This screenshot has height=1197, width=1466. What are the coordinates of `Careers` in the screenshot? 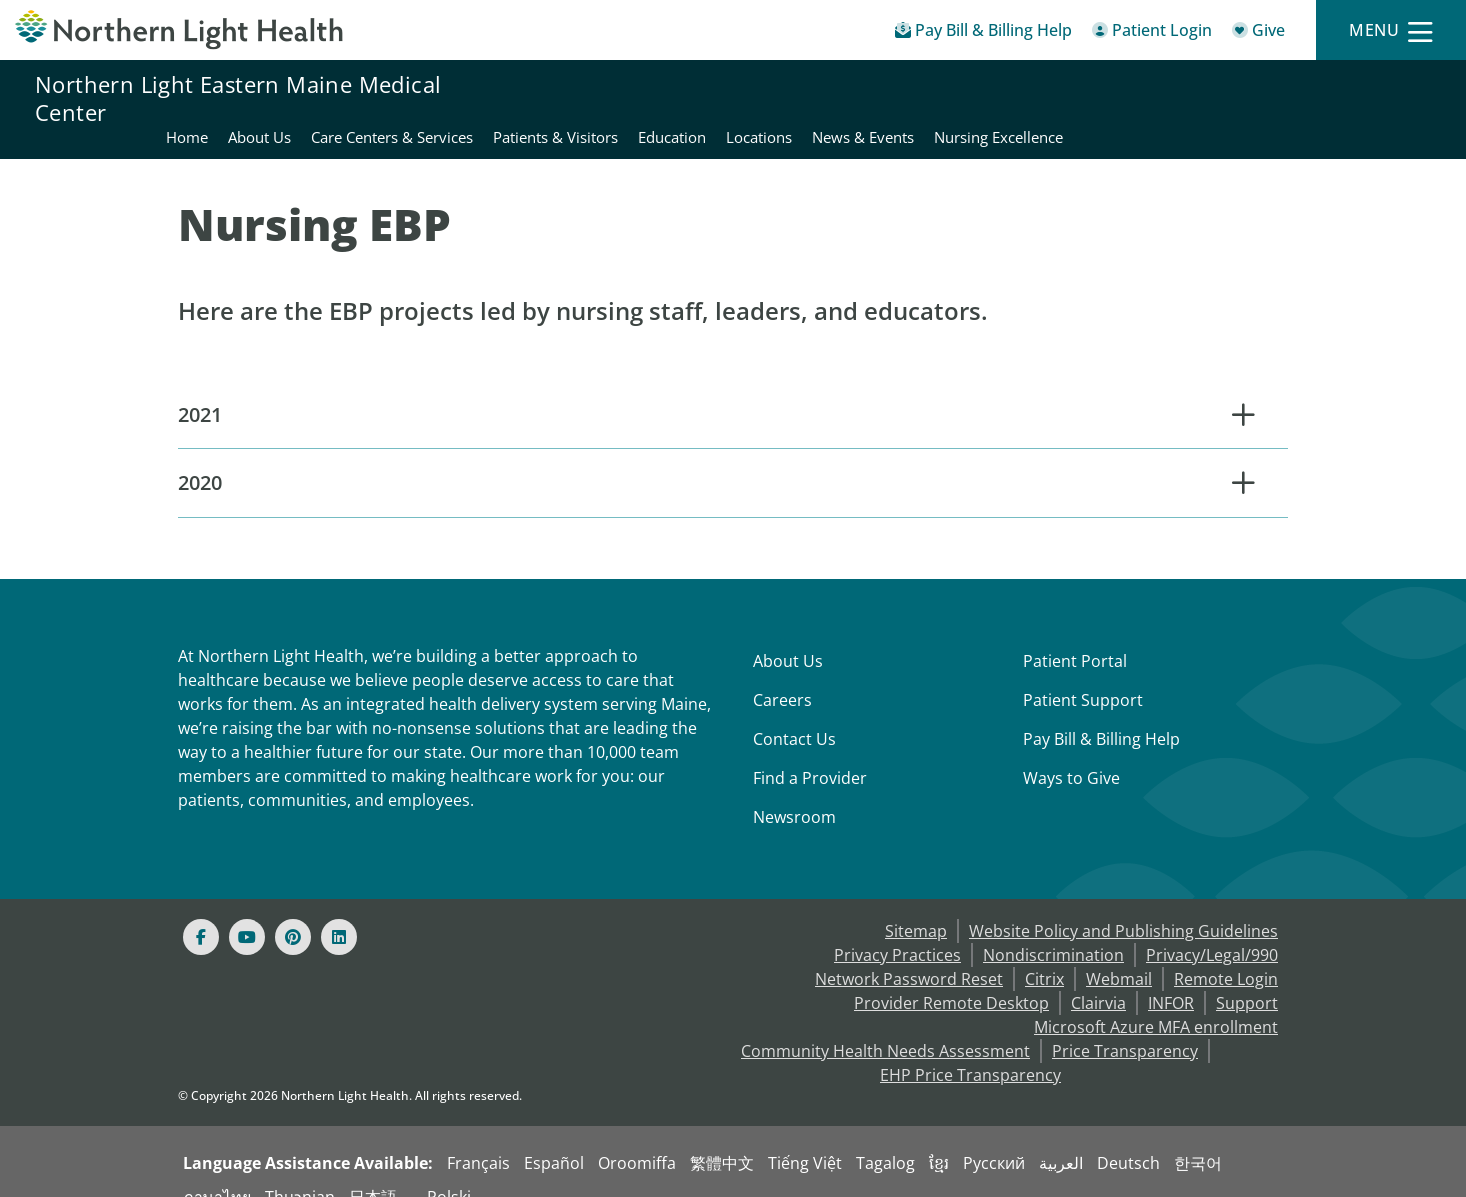 It's located at (782, 674).